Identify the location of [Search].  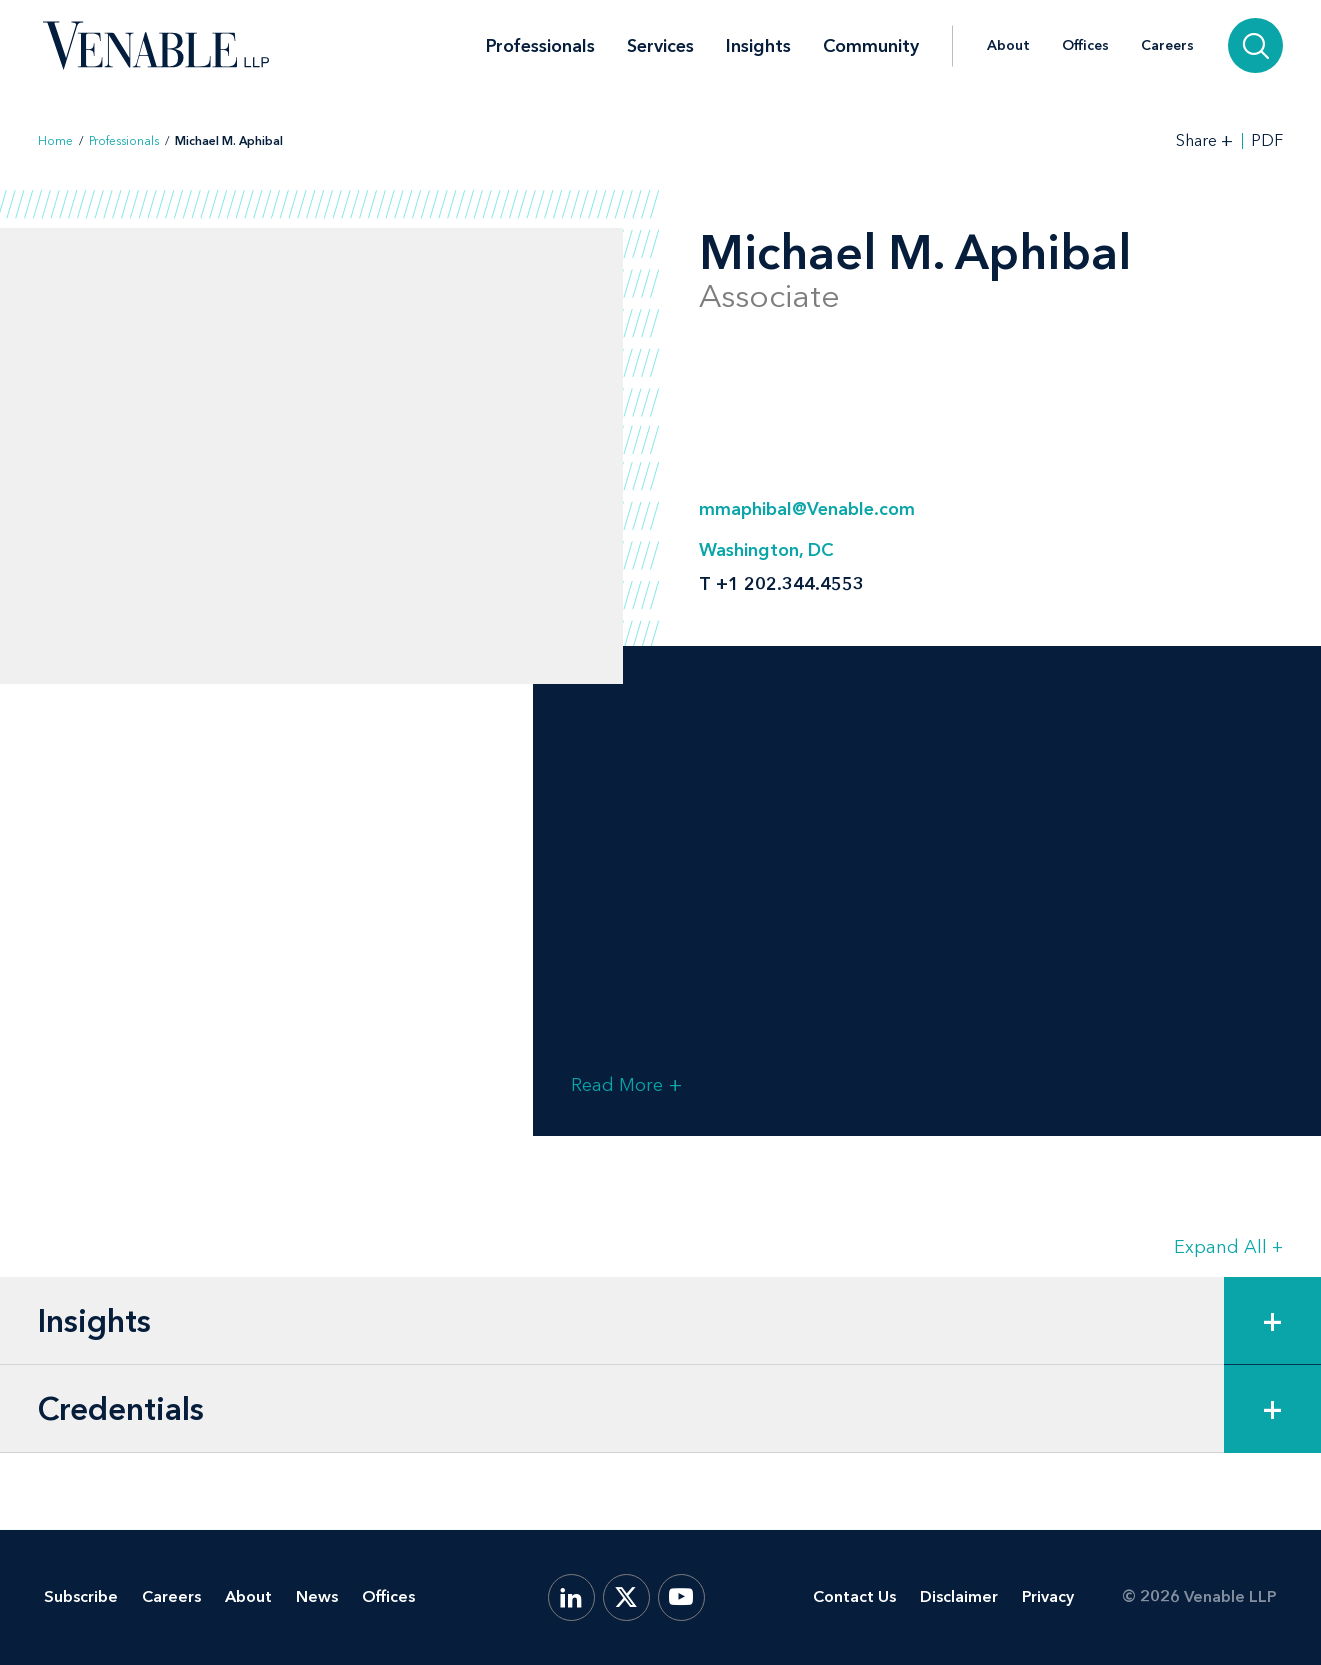
(1255, 45).